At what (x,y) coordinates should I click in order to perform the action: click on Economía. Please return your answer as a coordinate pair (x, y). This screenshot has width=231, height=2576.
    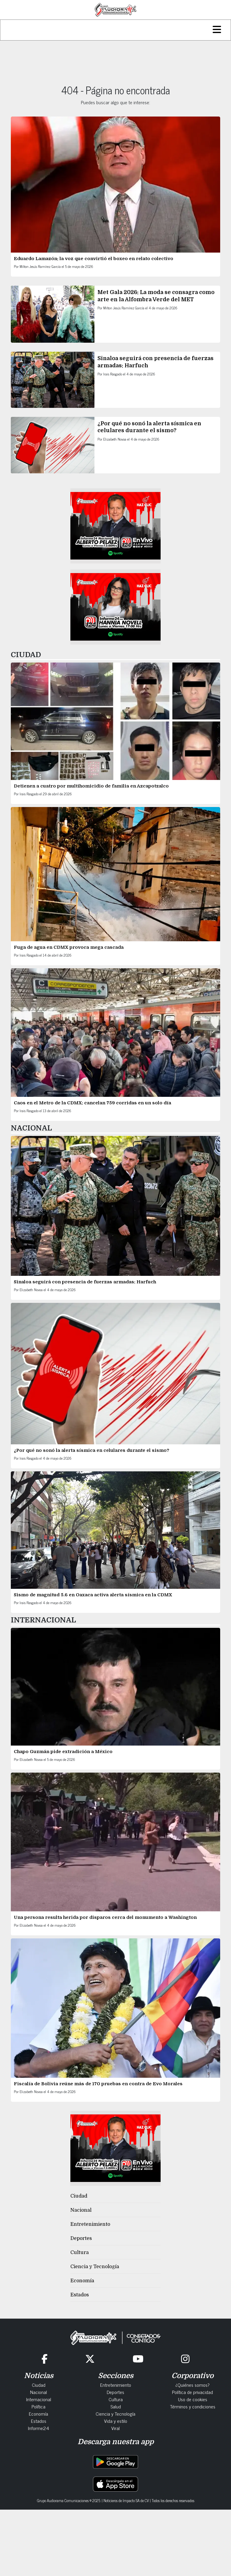
    Looking at the image, I should click on (82, 2280).